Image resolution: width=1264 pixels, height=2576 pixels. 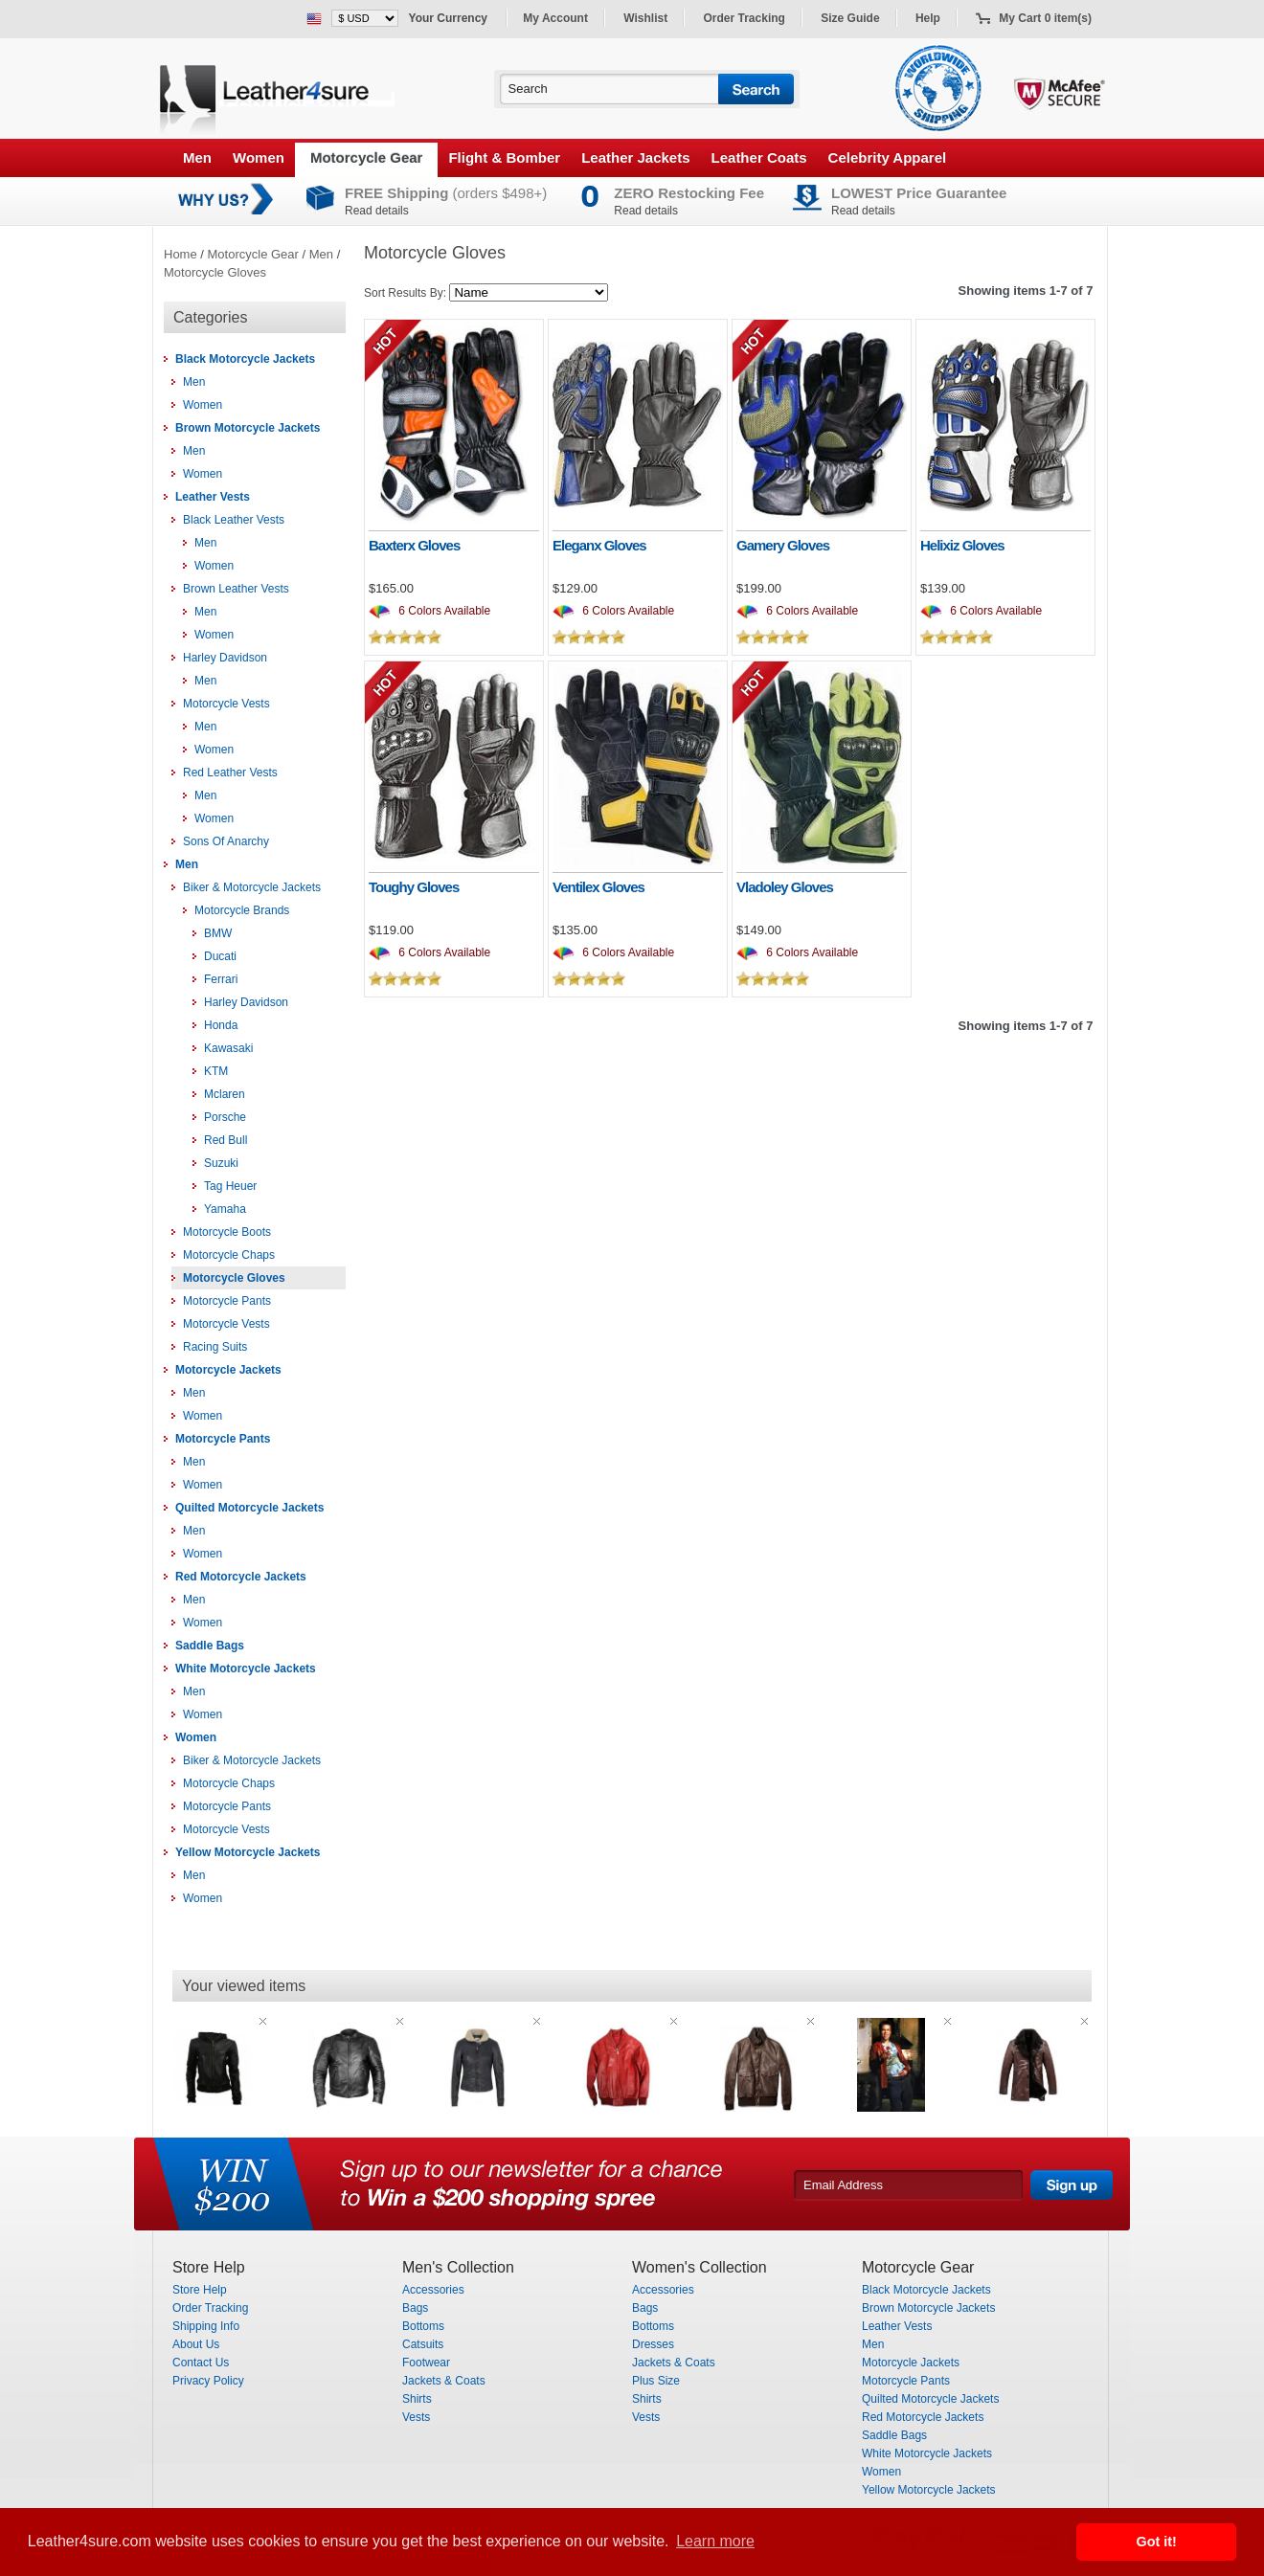 What do you see at coordinates (962, 545) in the screenshot?
I see `Helixiz Gloves` at bounding box center [962, 545].